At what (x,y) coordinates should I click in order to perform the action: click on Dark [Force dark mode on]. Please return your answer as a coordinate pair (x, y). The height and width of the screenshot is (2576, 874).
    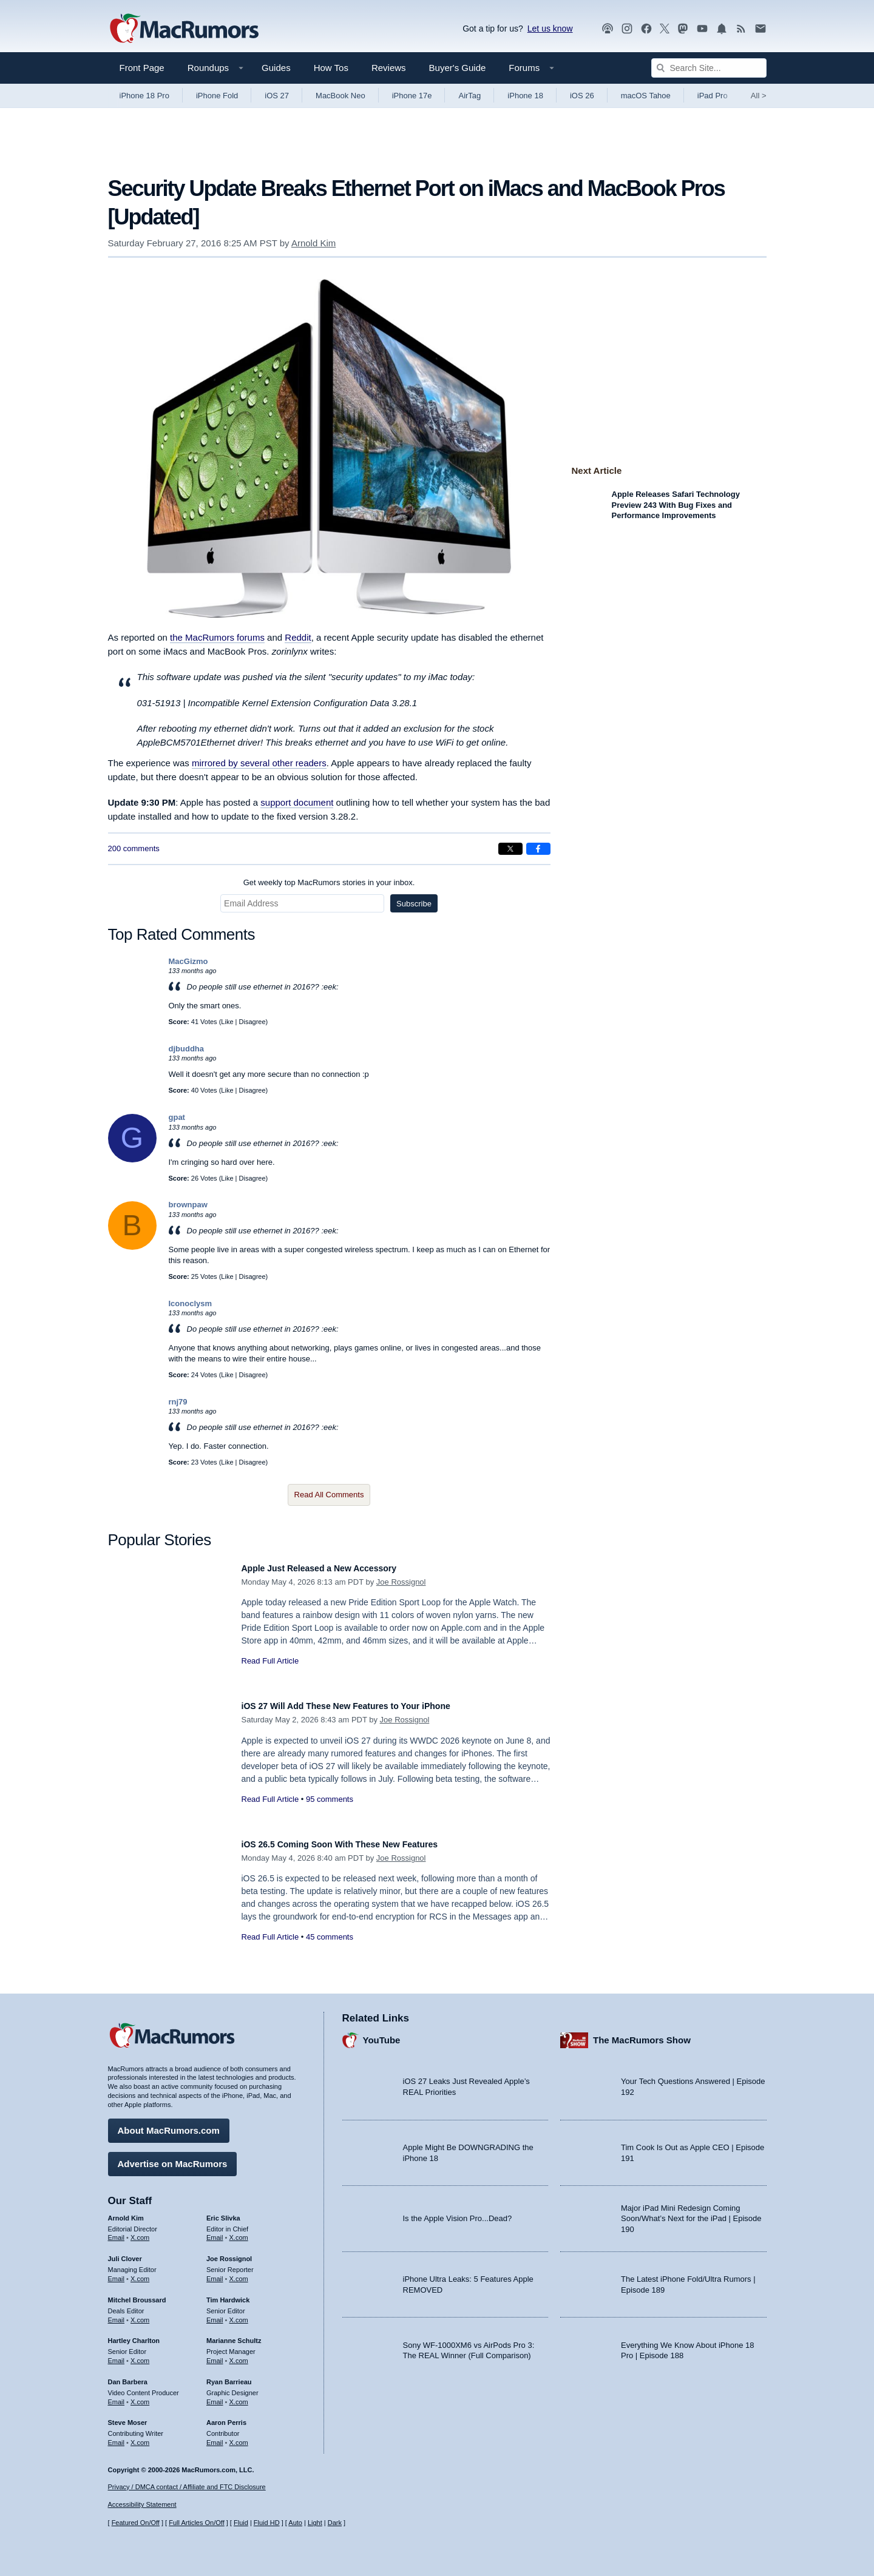
    Looking at the image, I should click on (335, 2522).